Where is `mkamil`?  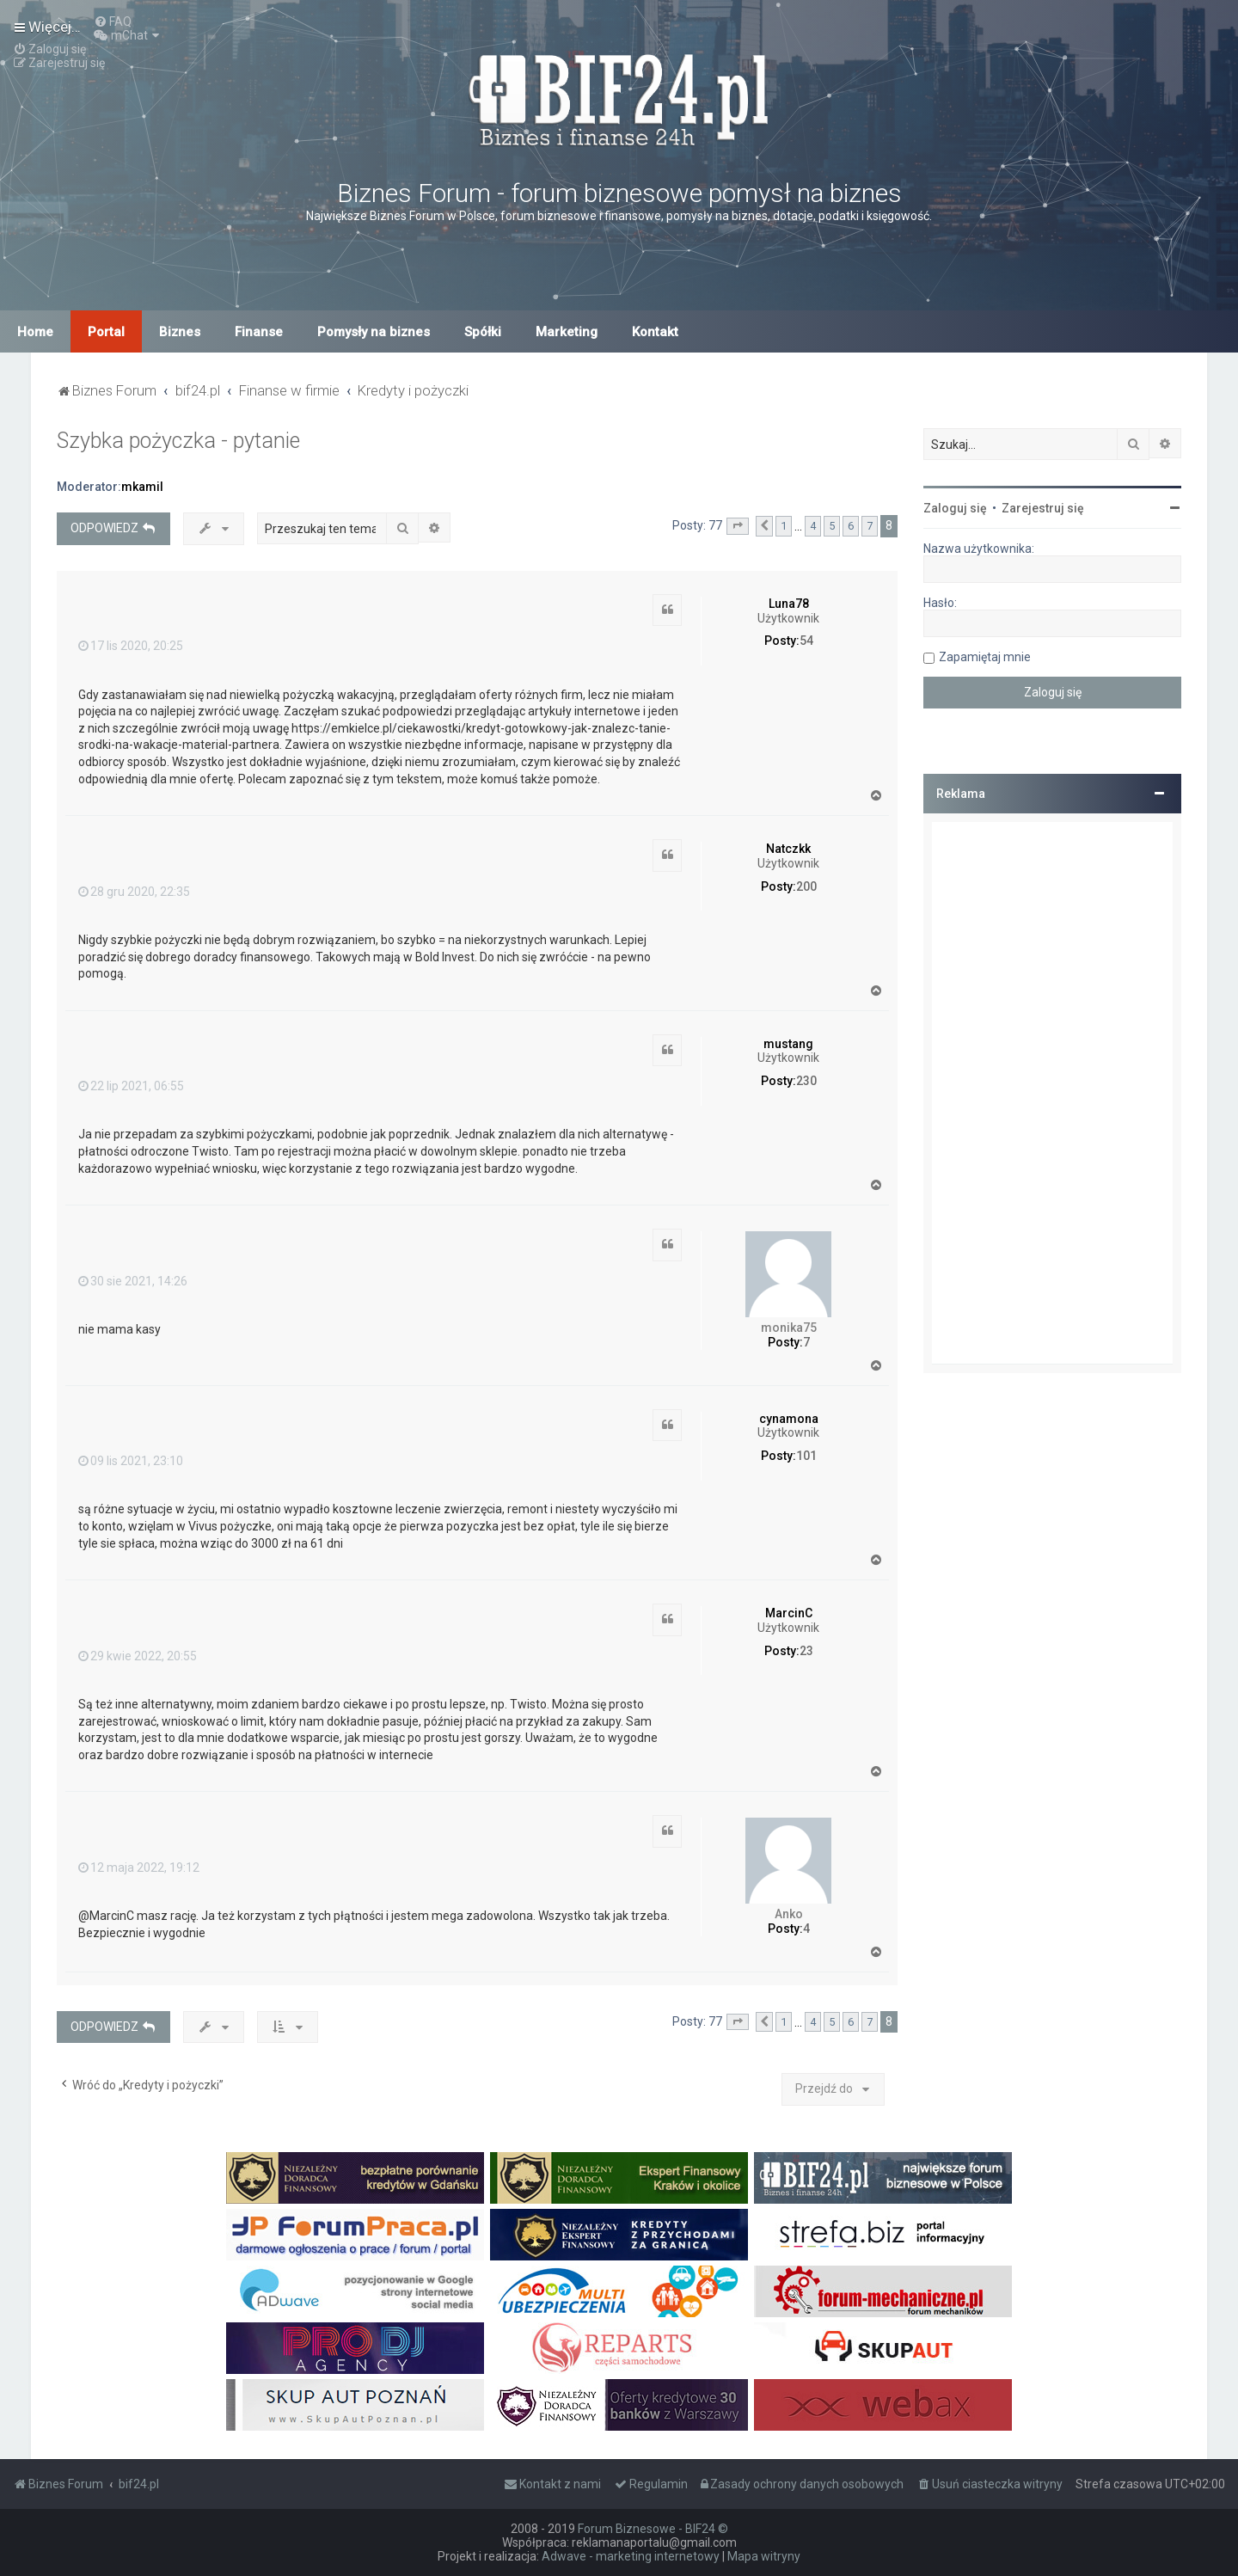 mkamil is located at coordinates (142, 487).